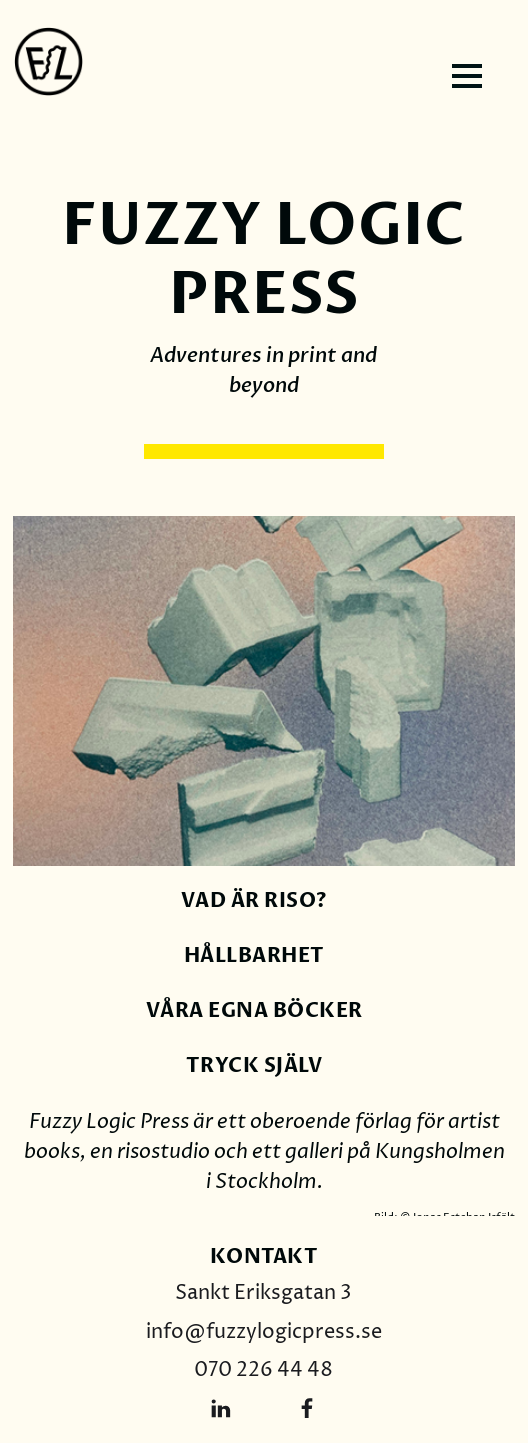 The height and width of the screenshot is (1443, 528). Describe the element at coordinates (263, 1370) in the screenshot. I see `070 226 44 48` at that location.